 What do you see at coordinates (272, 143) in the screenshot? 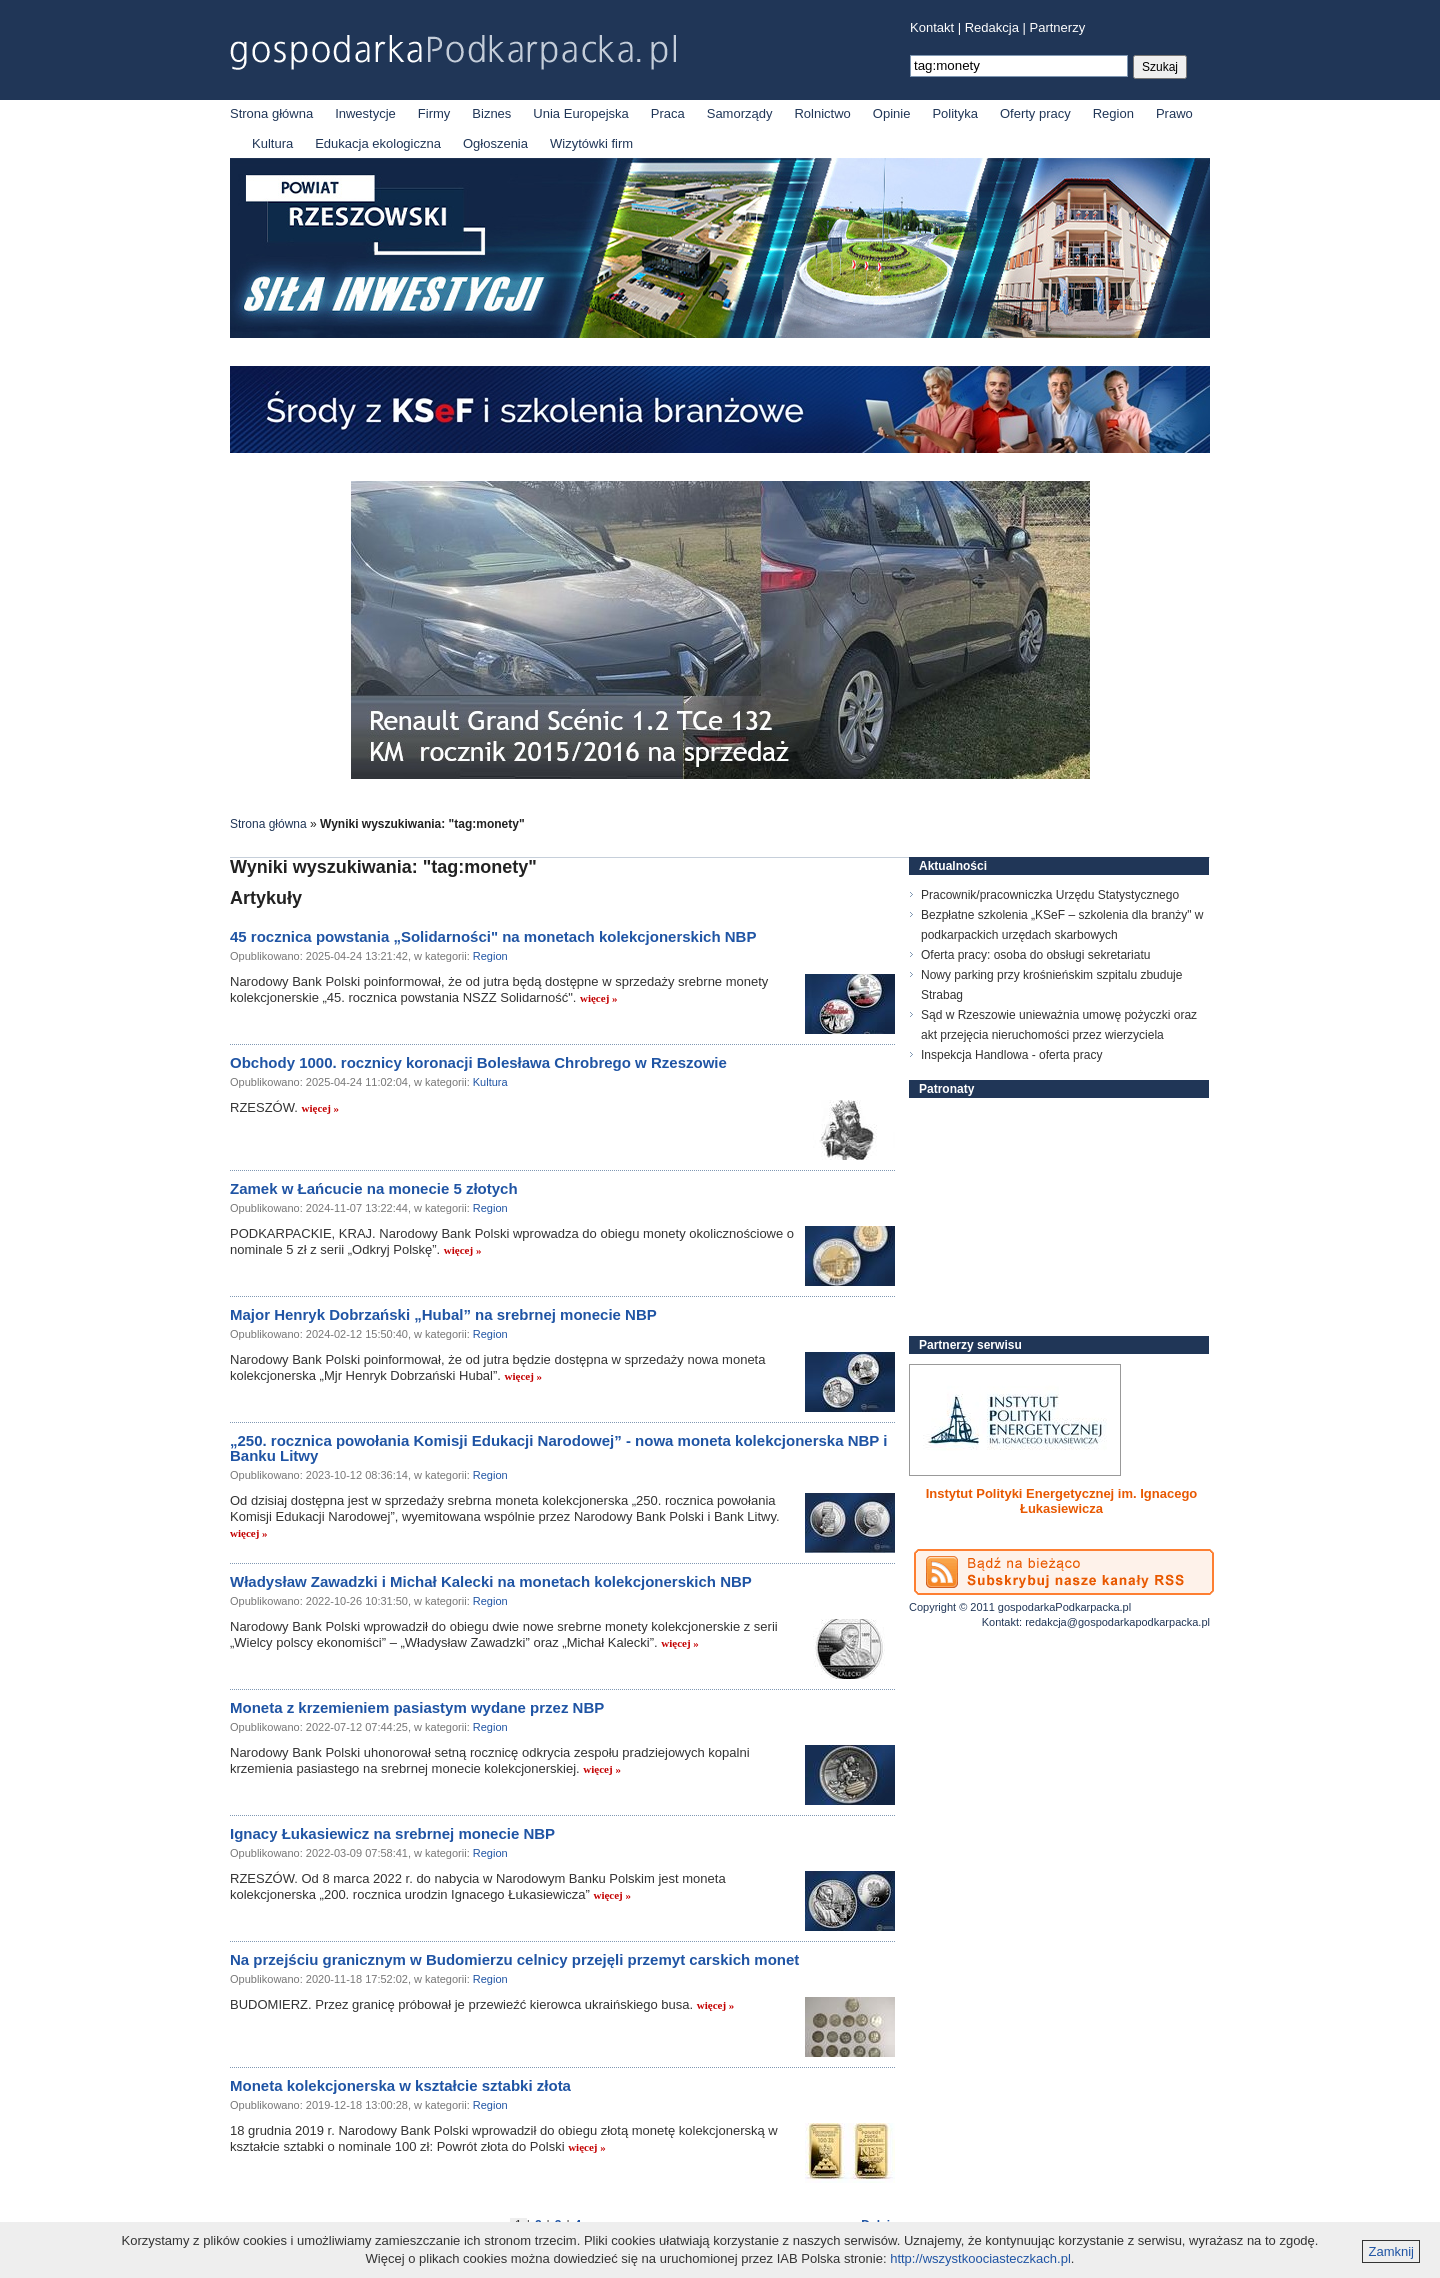
I see `Kultura` at bounding box center [272, 143].